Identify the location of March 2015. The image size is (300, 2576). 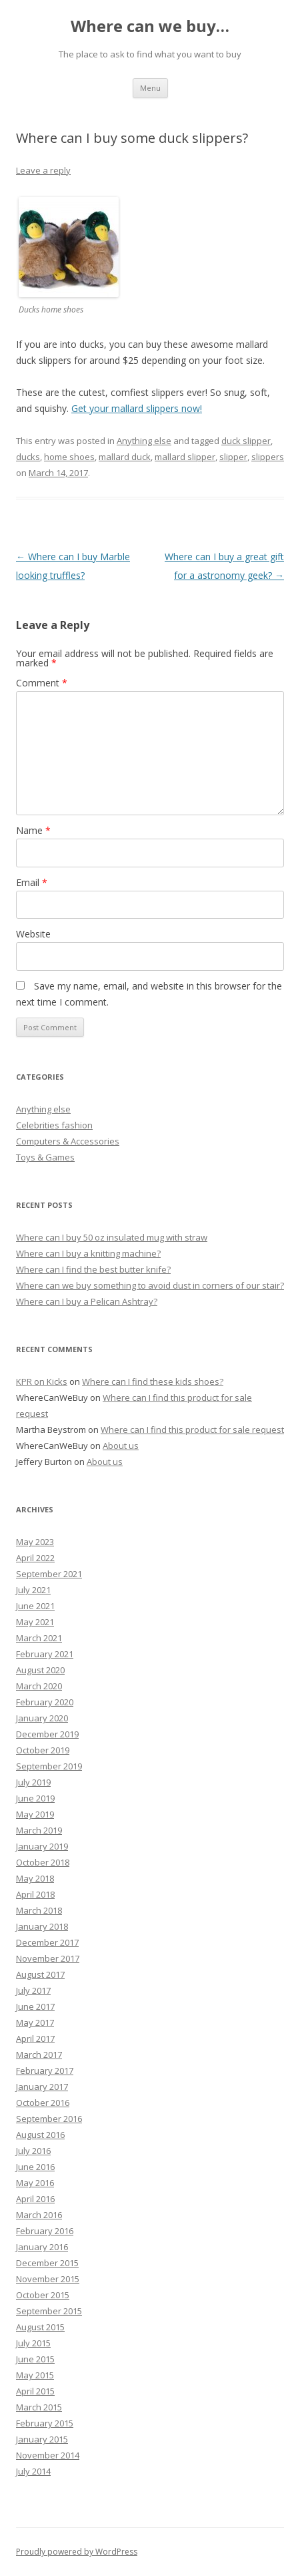
(39, 2407).